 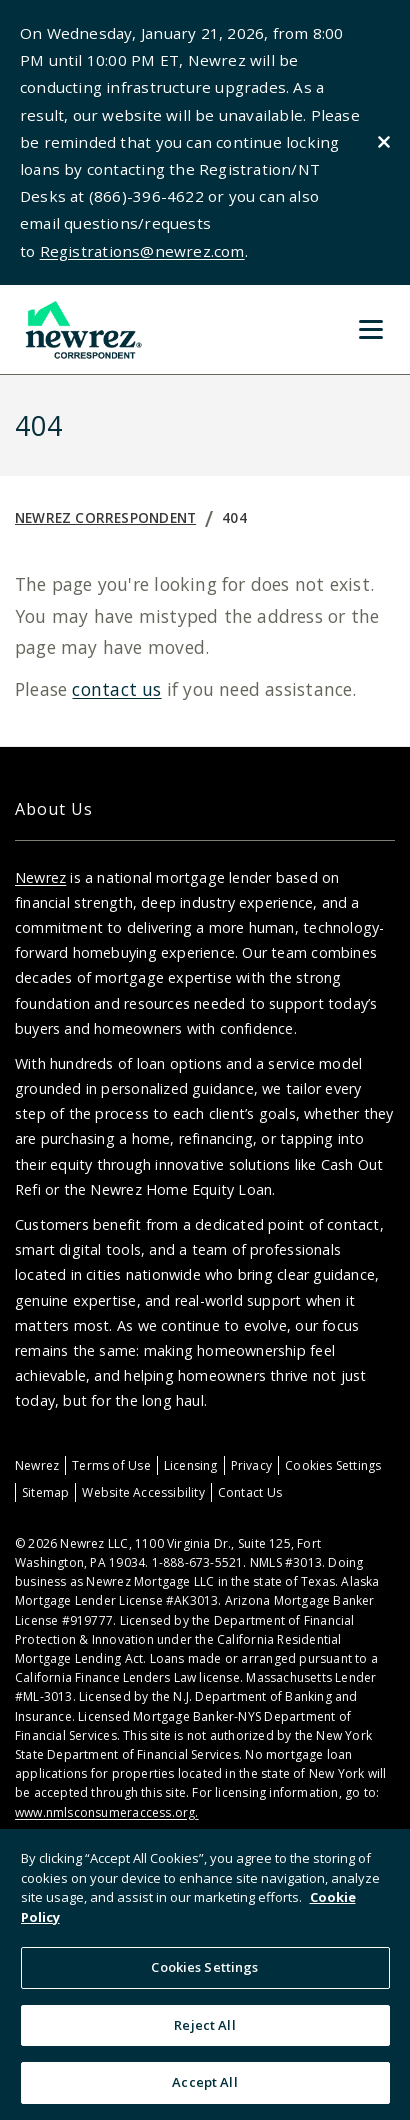 I want to click on Sitemap, so click(x=45, y=1492).